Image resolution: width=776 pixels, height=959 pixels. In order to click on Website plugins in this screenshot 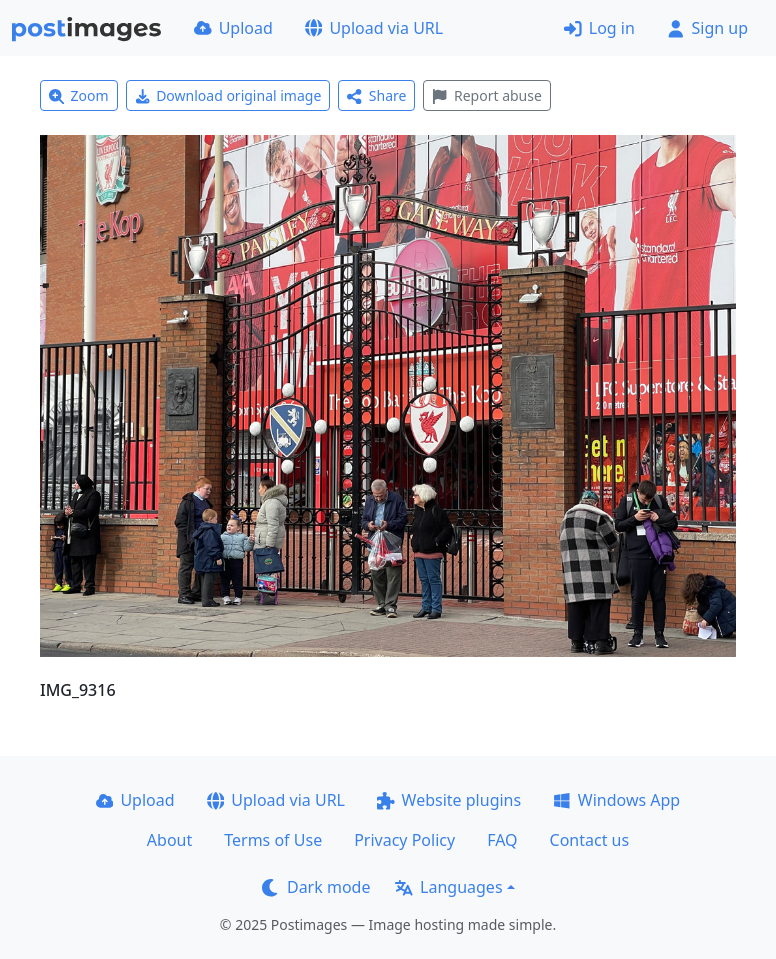, I will do `click(449, 800)`.